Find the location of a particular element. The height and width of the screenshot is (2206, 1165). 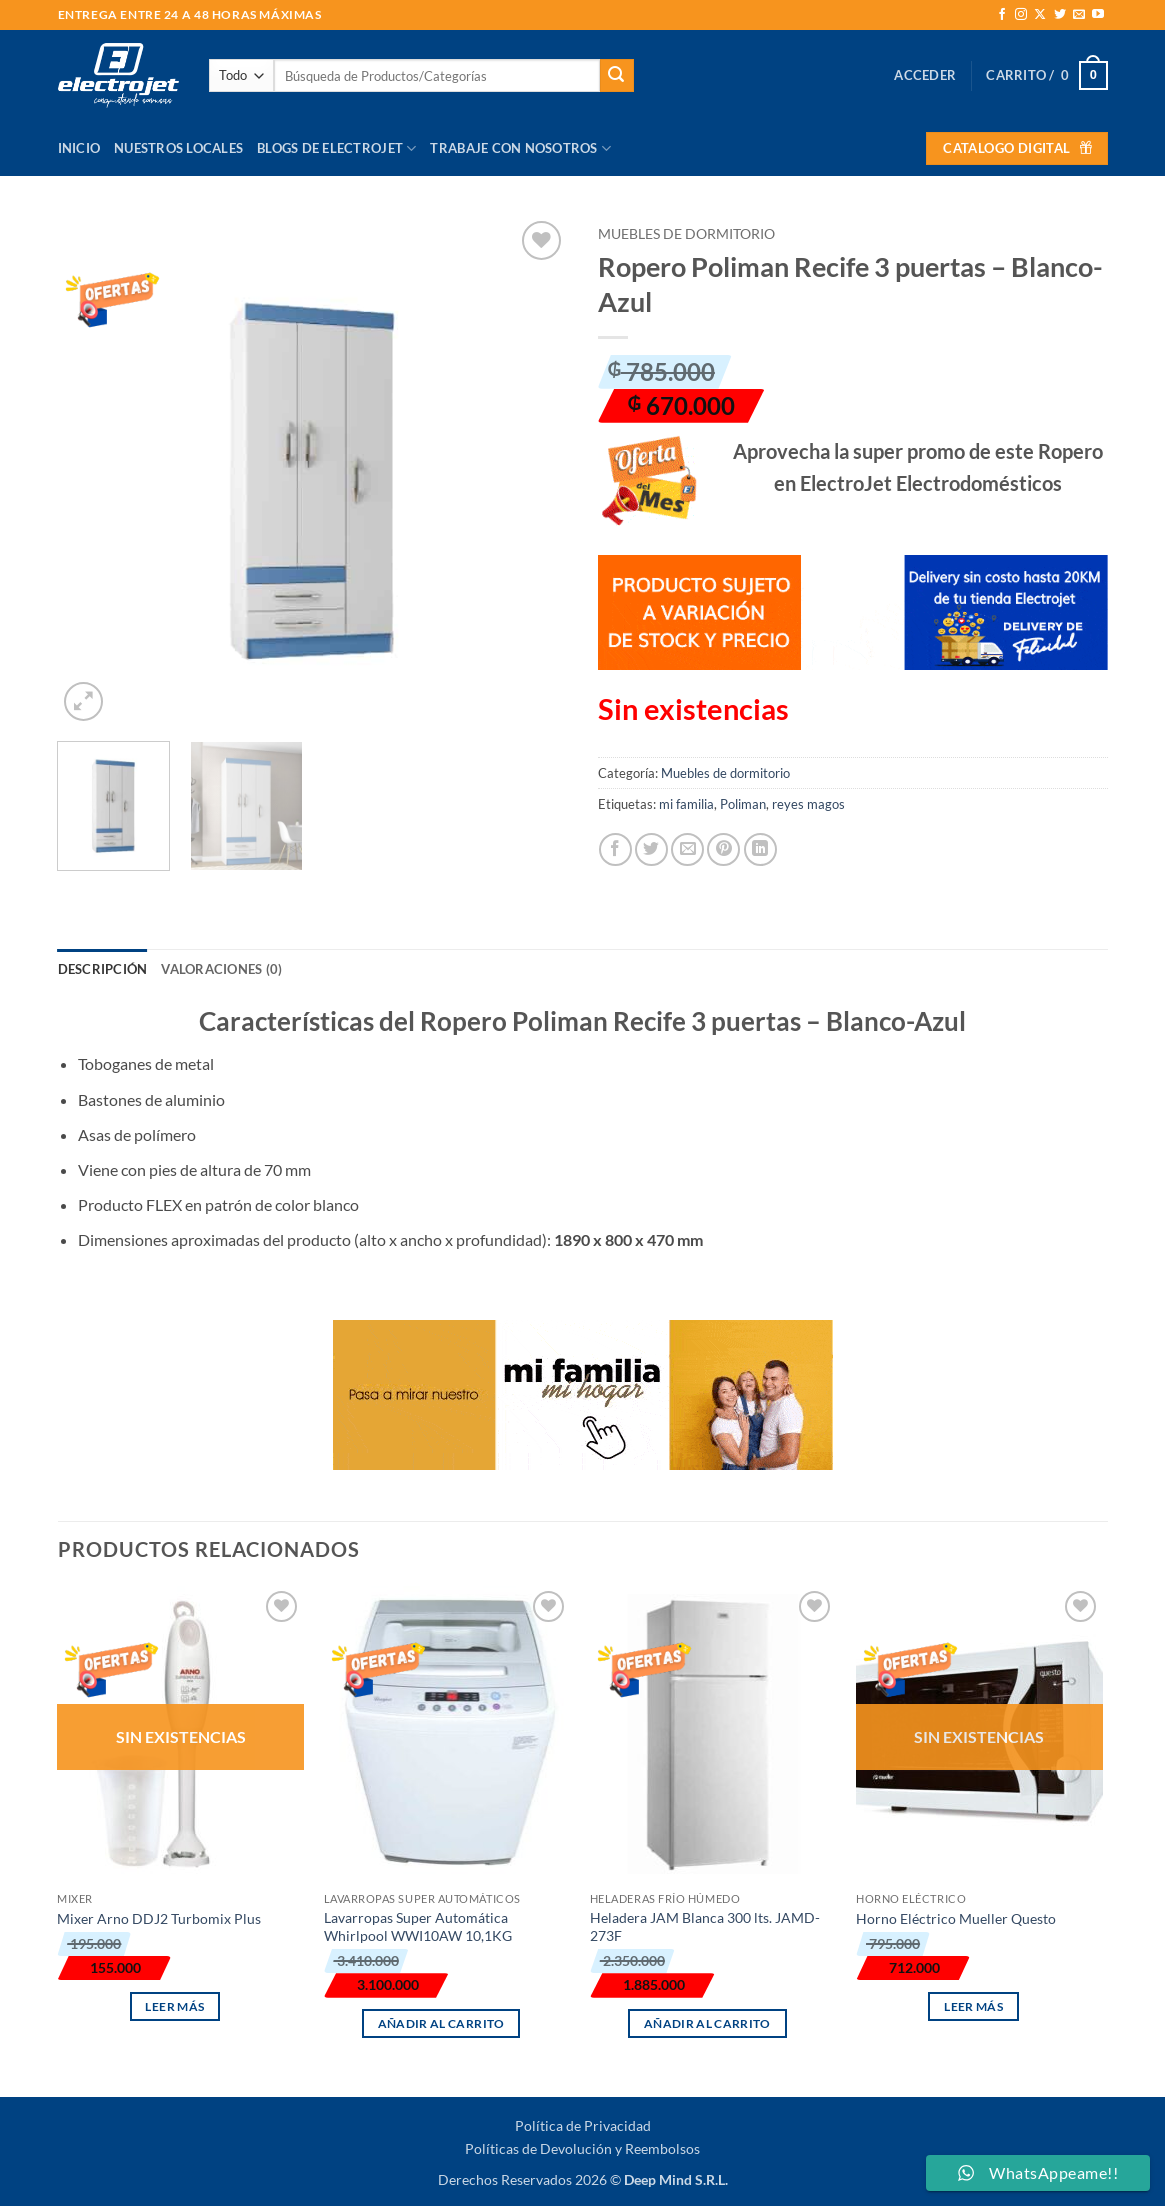

Inicio is located at coordinates (79, 148).